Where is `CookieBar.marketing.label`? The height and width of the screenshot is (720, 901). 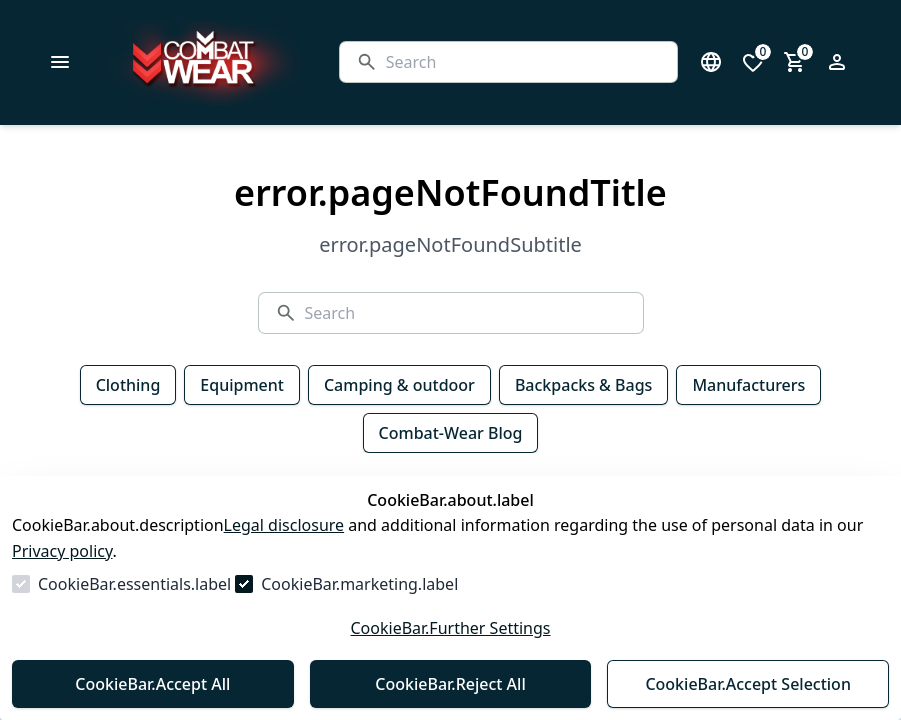 CookieBar.marketing.label is located at coordinates (359, 584).